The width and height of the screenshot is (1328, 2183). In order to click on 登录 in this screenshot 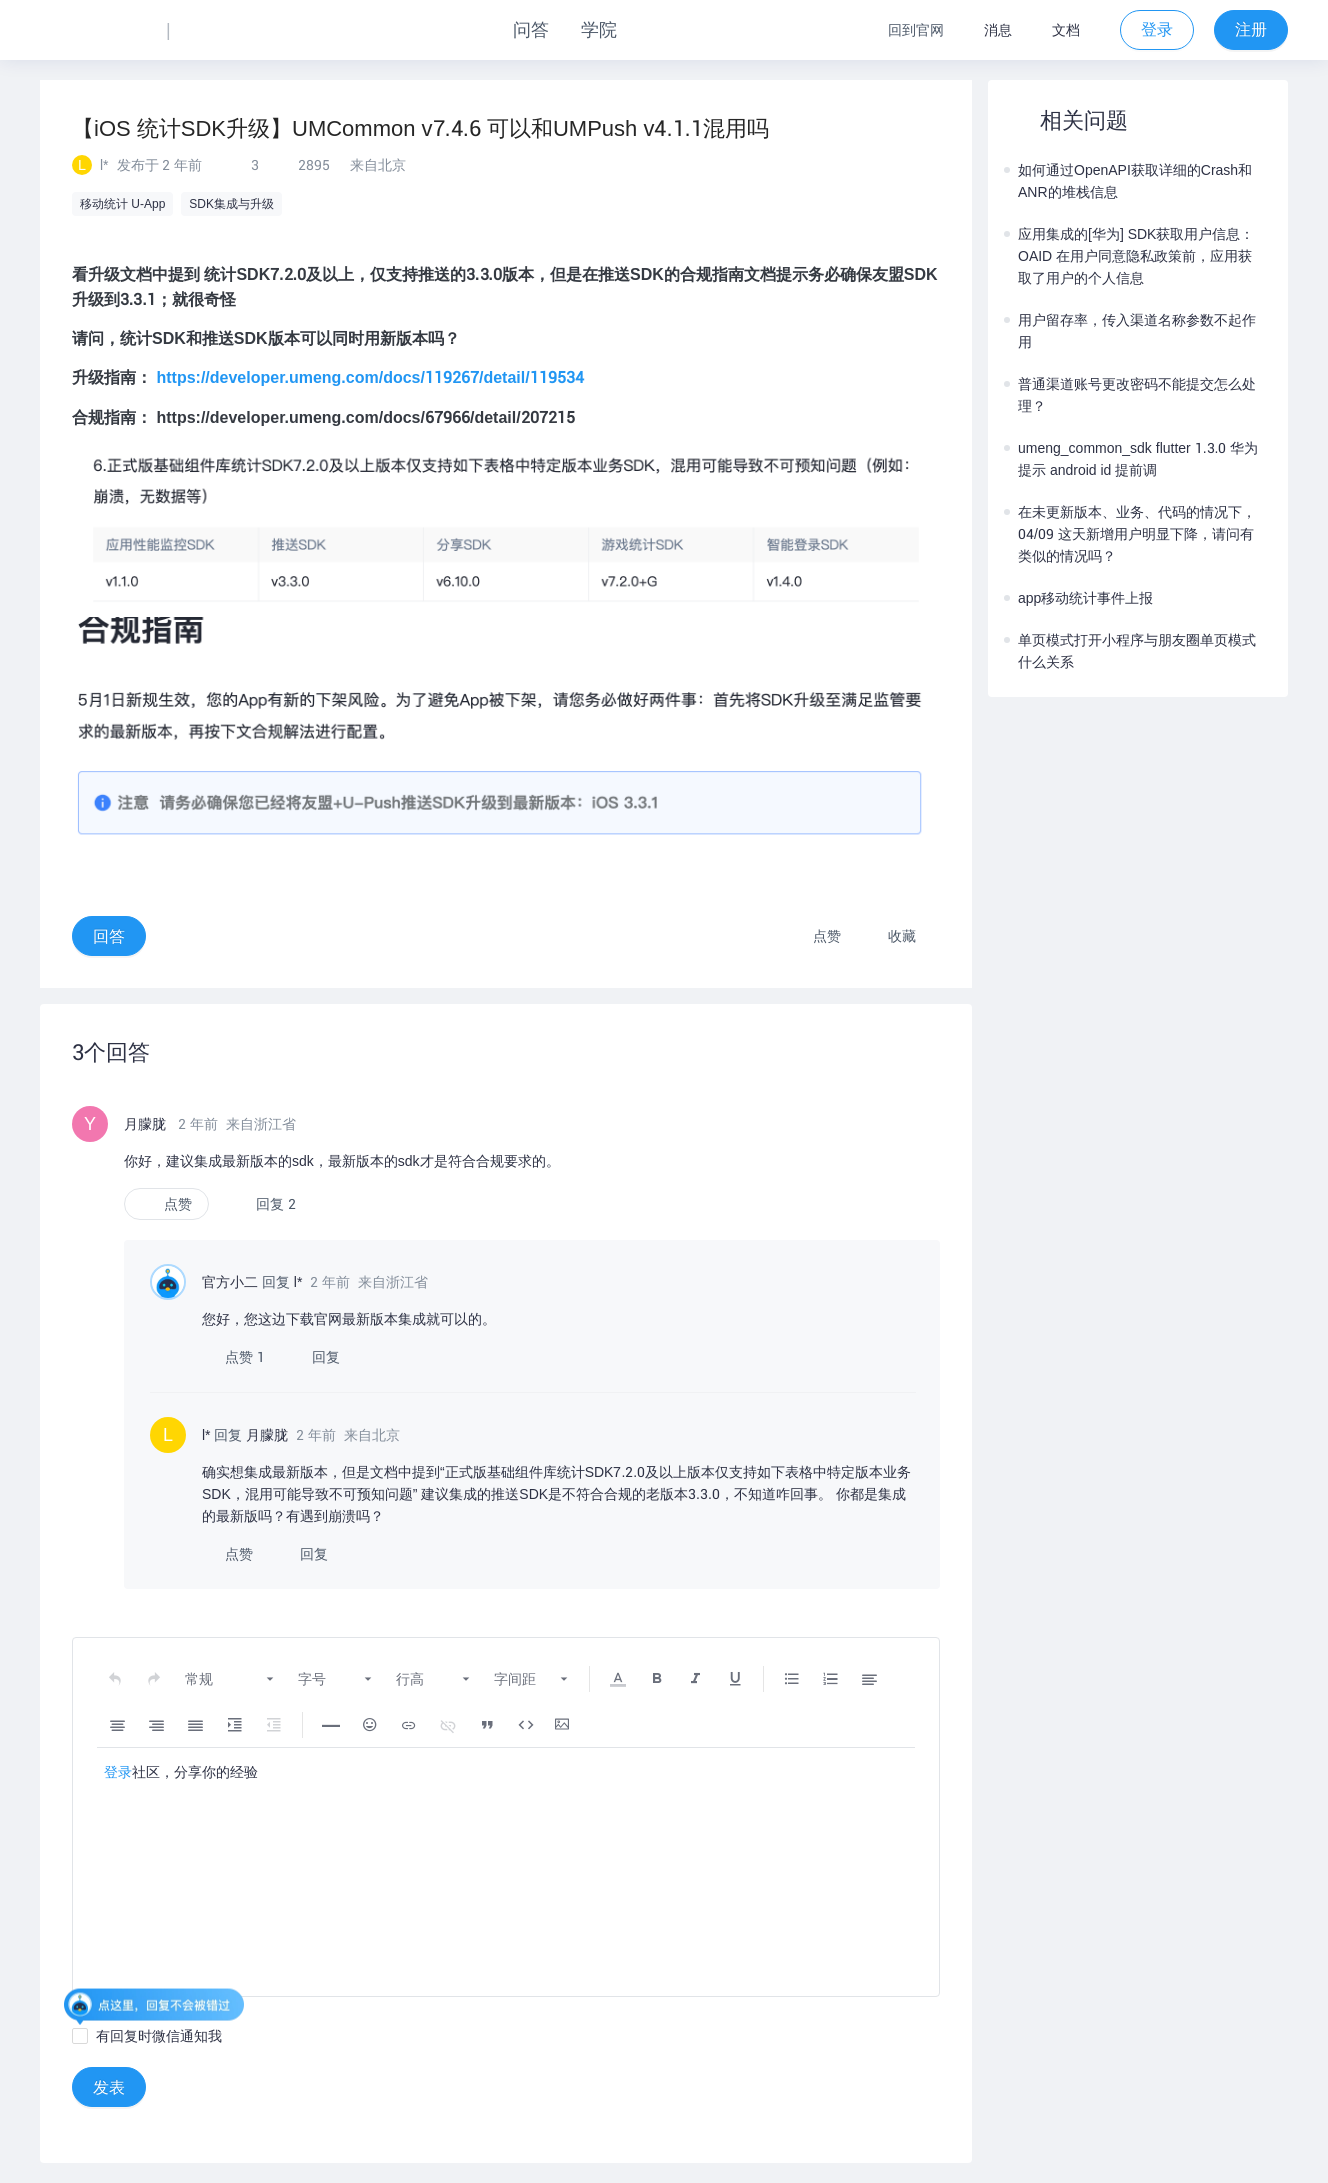, I will do `click(118, 1772)`.